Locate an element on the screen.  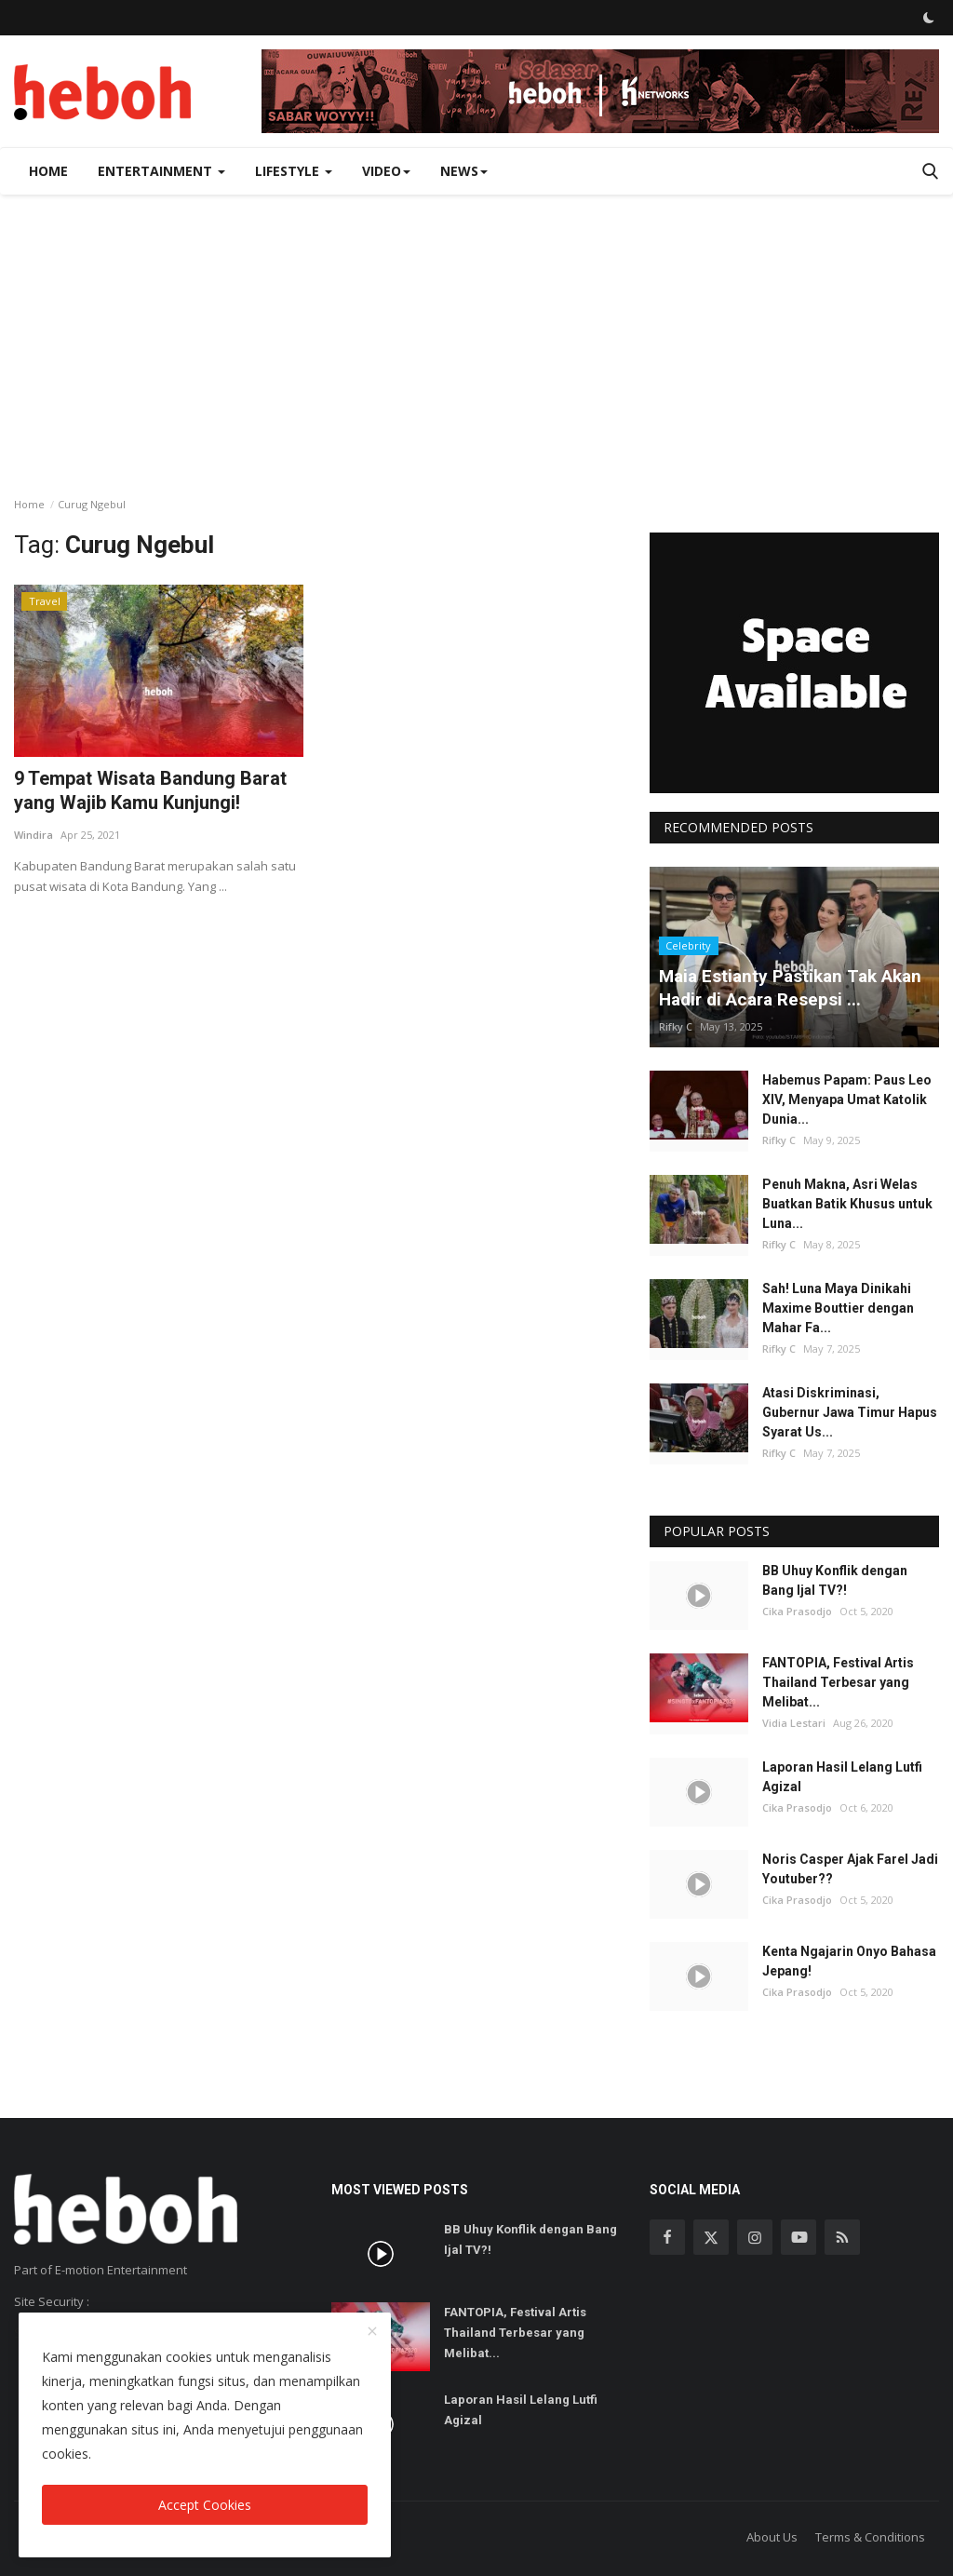
Vidia Lestari is located at coordinates (793, 1723).